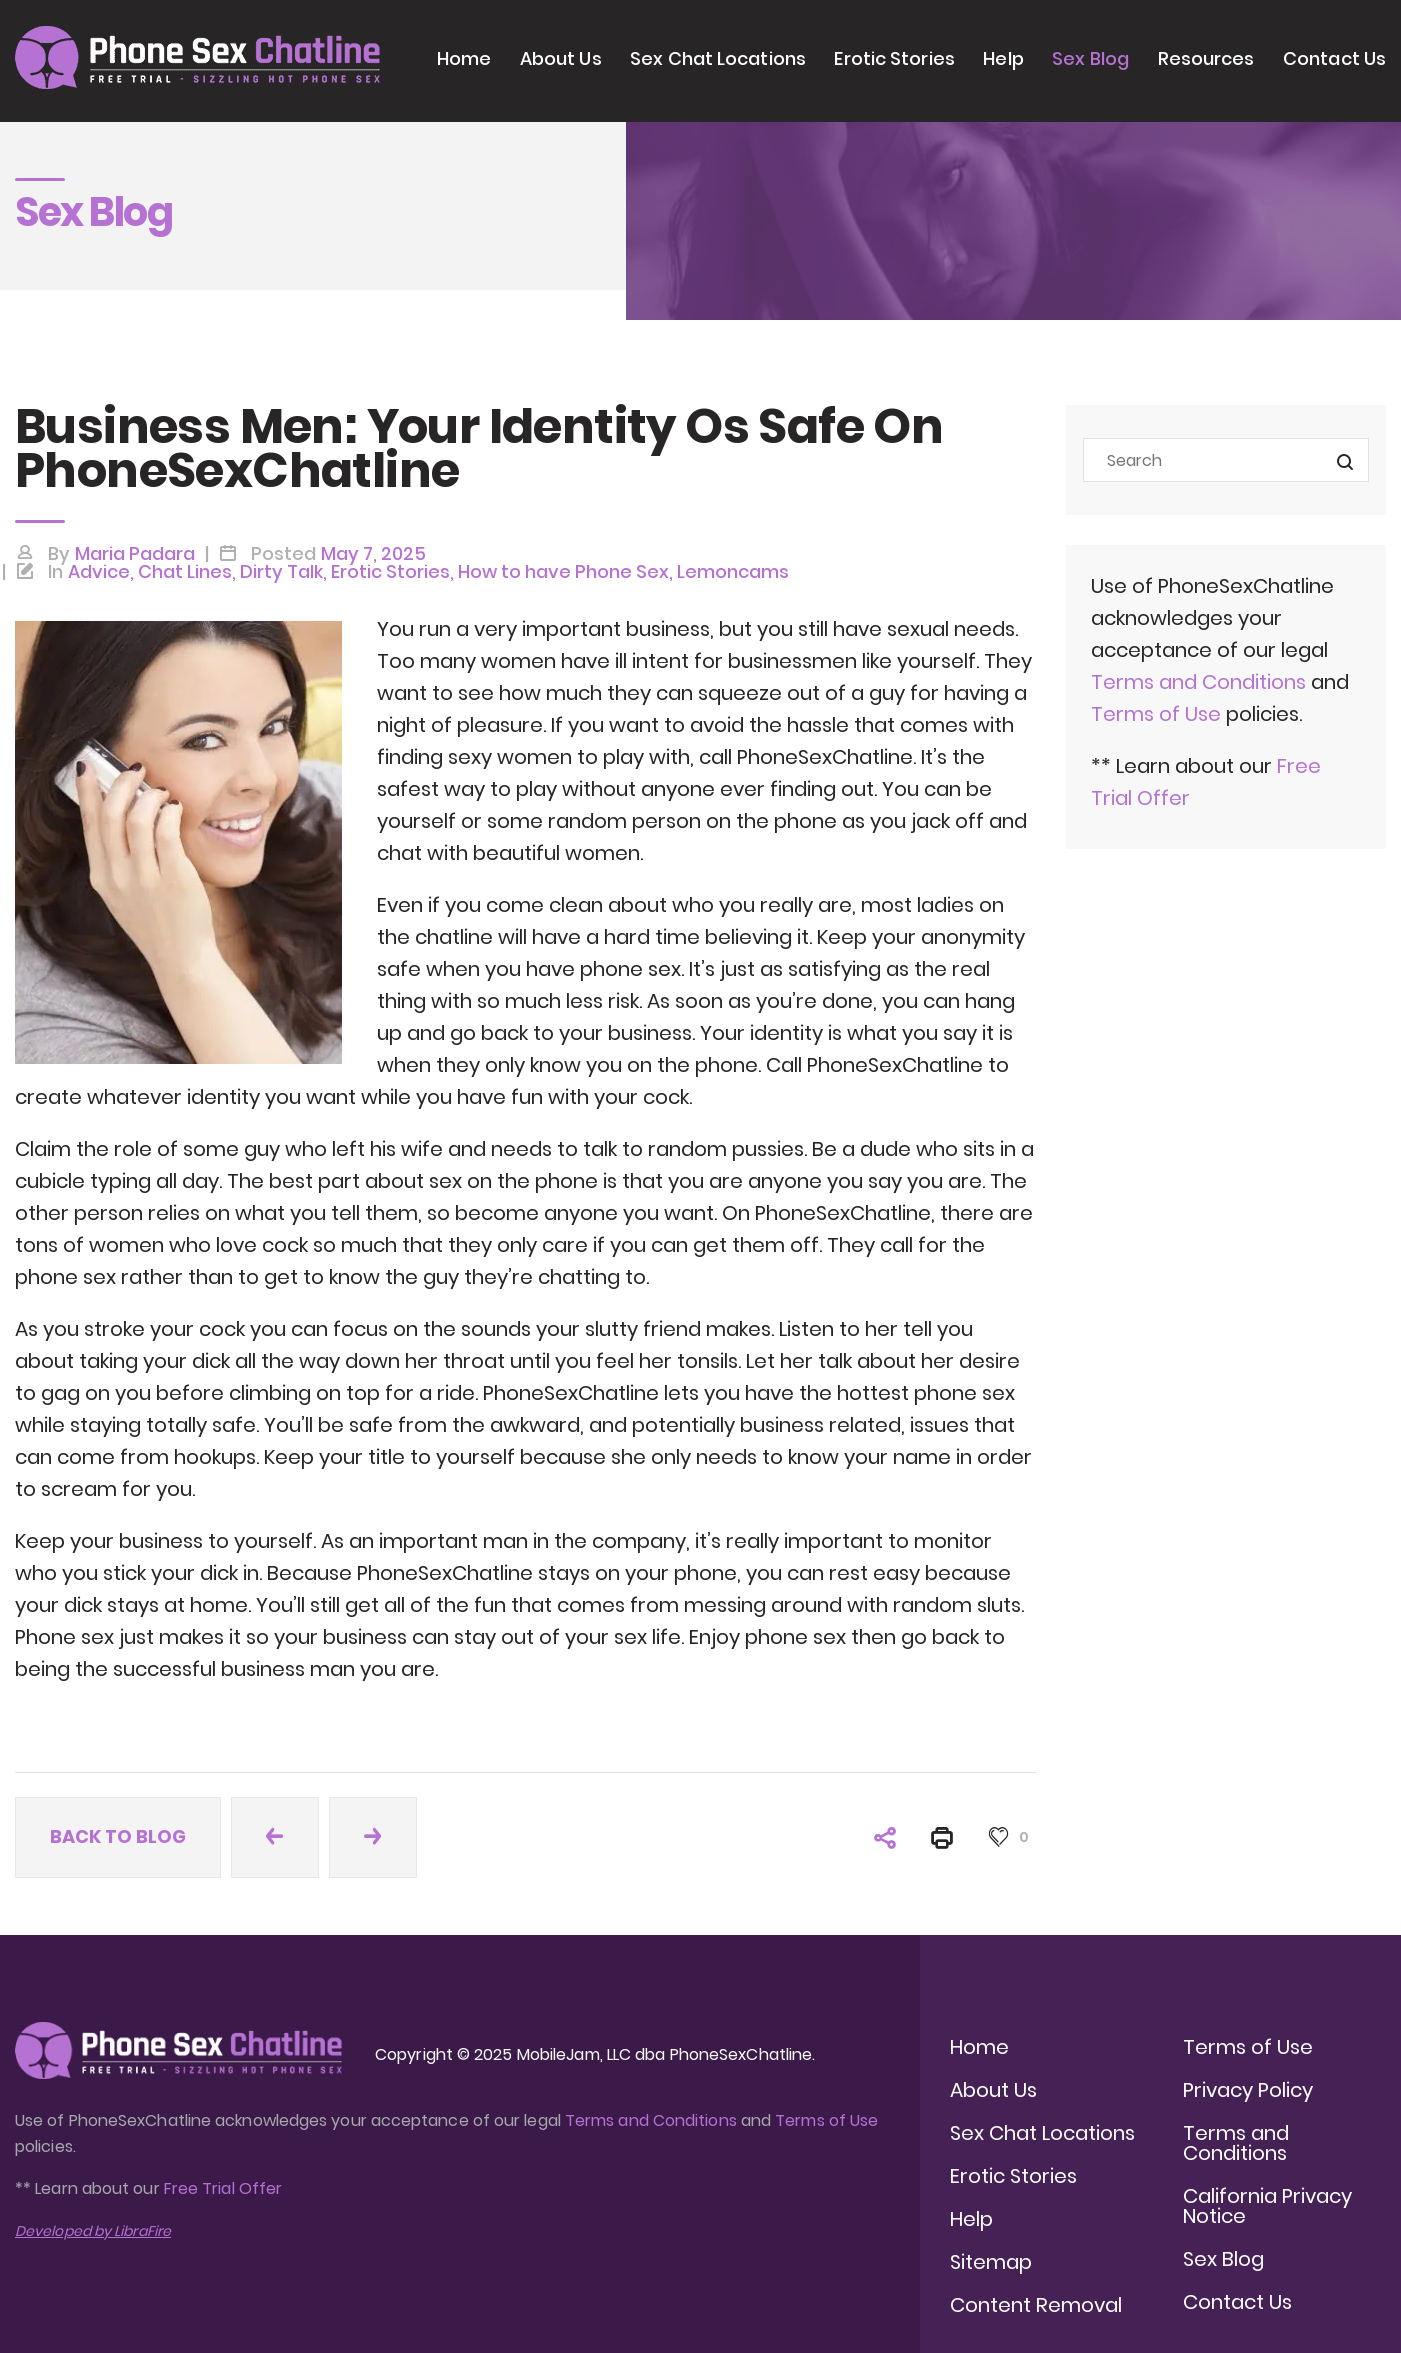 The image size is (1401, 2353). What do you see at coordinates (93, 2231) in the screenshot?
I see `Developed by LibraFire` at bounding box center [93, 2231].